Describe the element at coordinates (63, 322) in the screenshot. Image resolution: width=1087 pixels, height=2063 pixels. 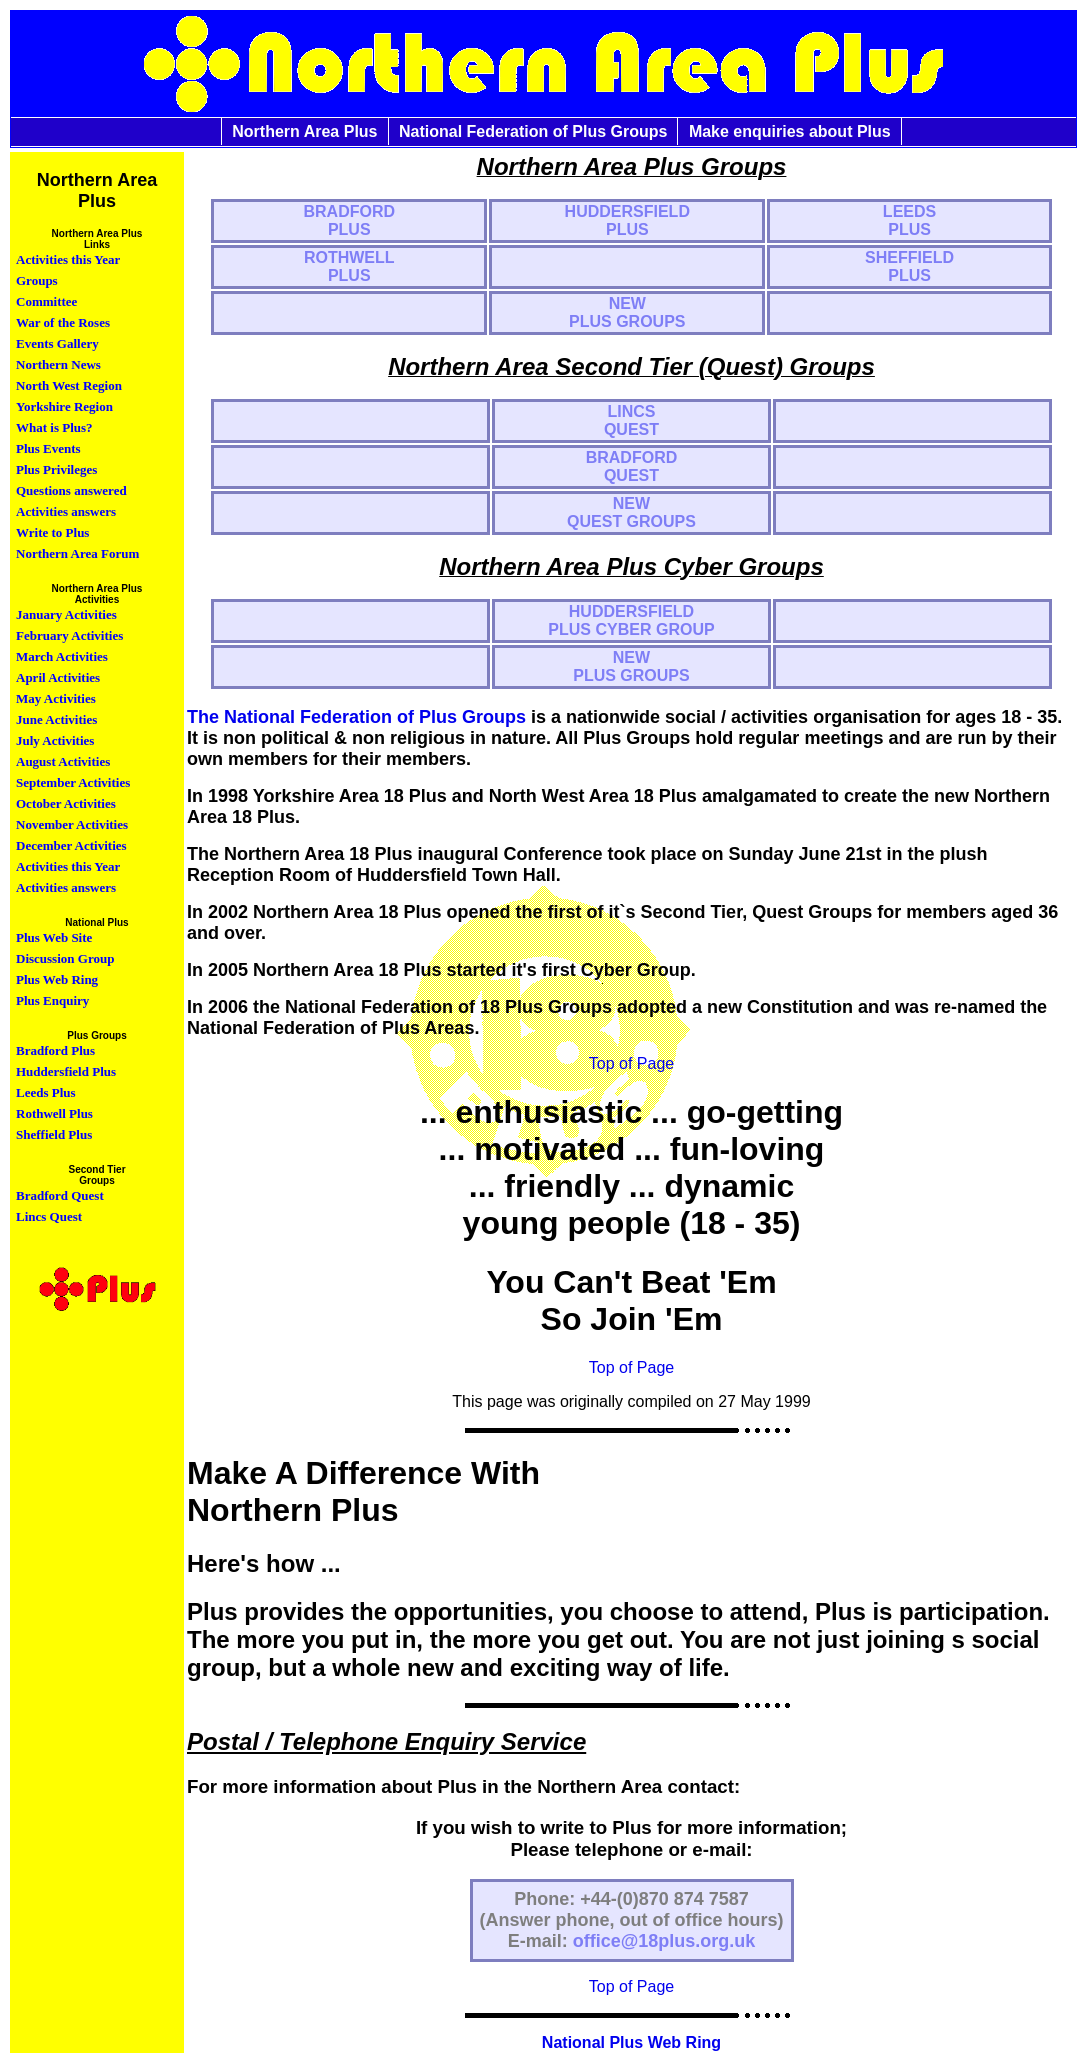
I see `War of the Roses` at that location.